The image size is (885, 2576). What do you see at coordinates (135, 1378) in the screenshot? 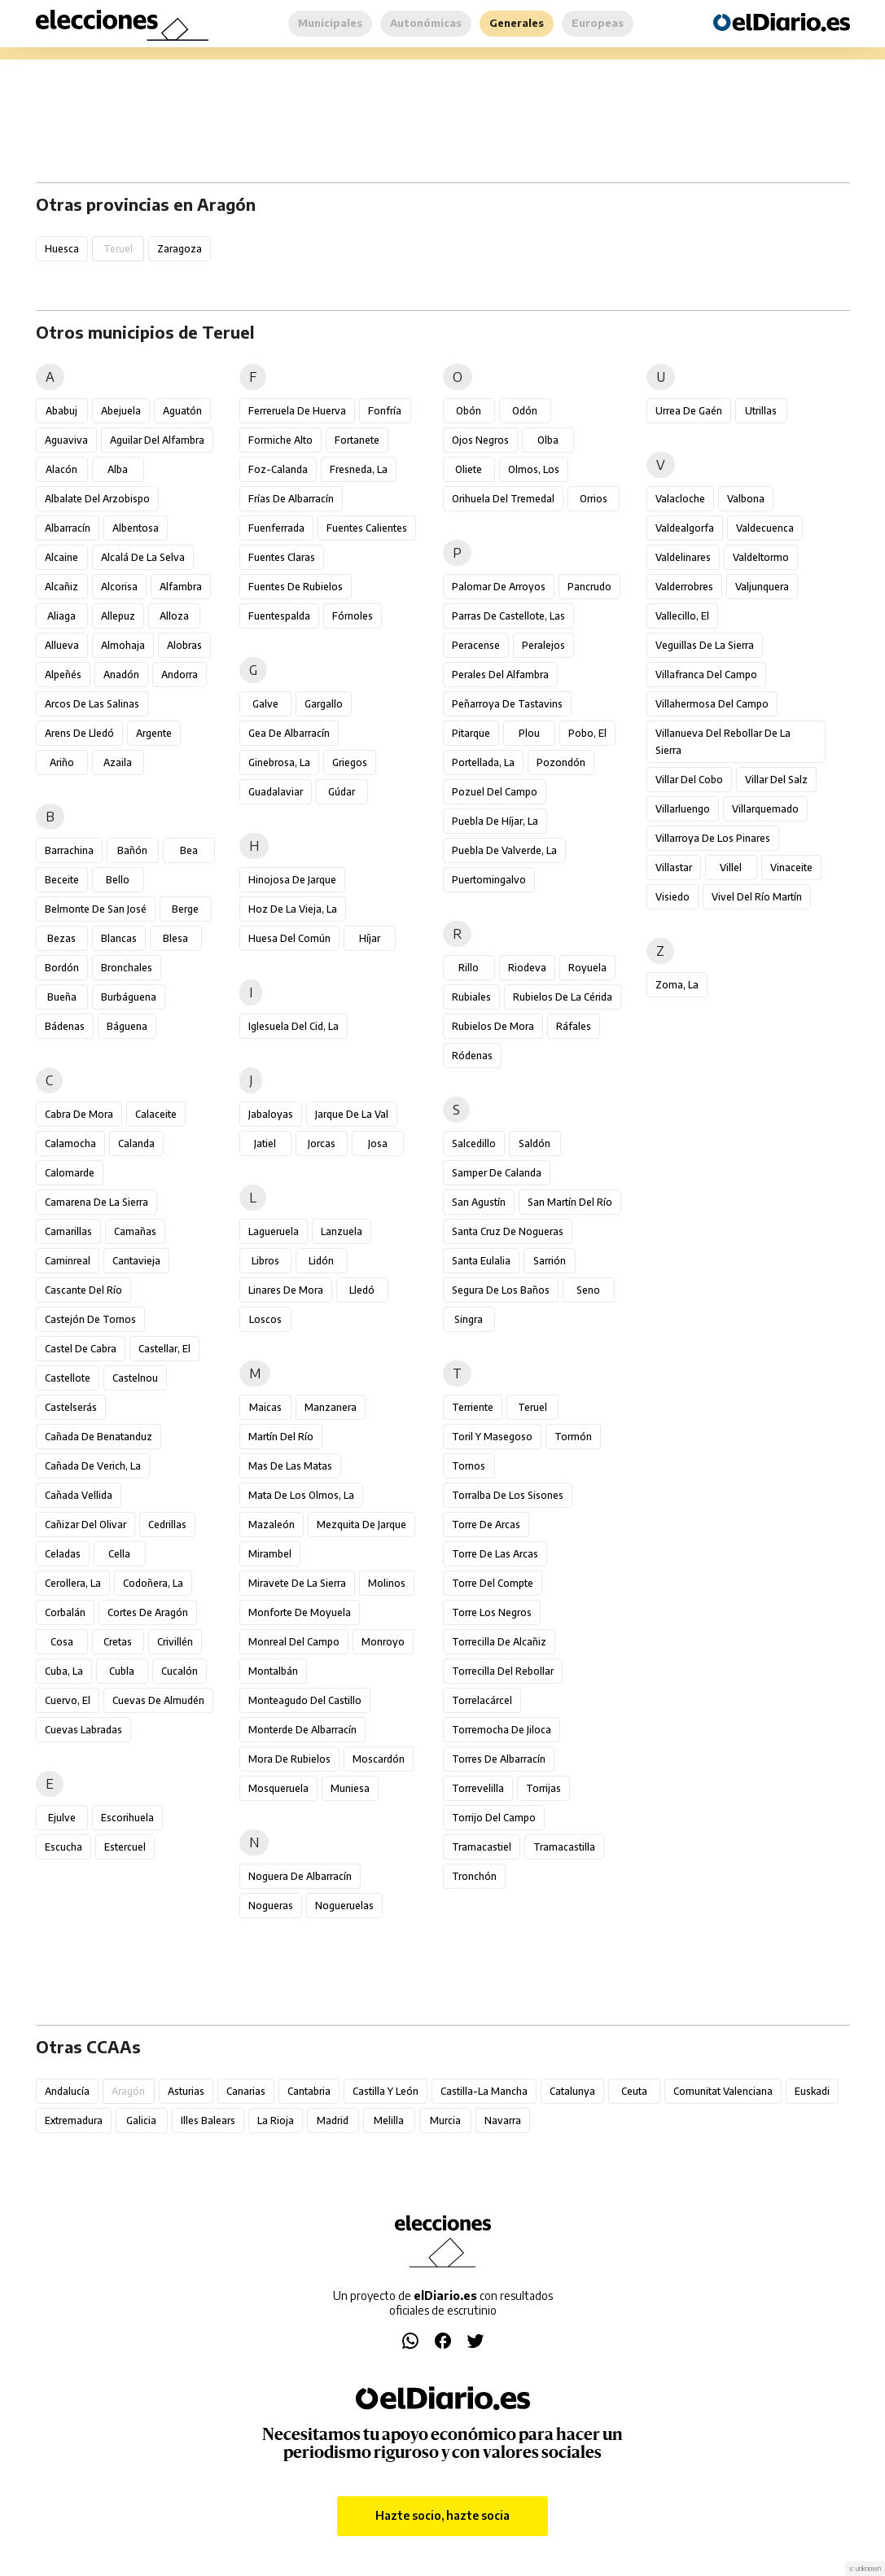
I see `Castelnou` at bounding box center [135, 1378].